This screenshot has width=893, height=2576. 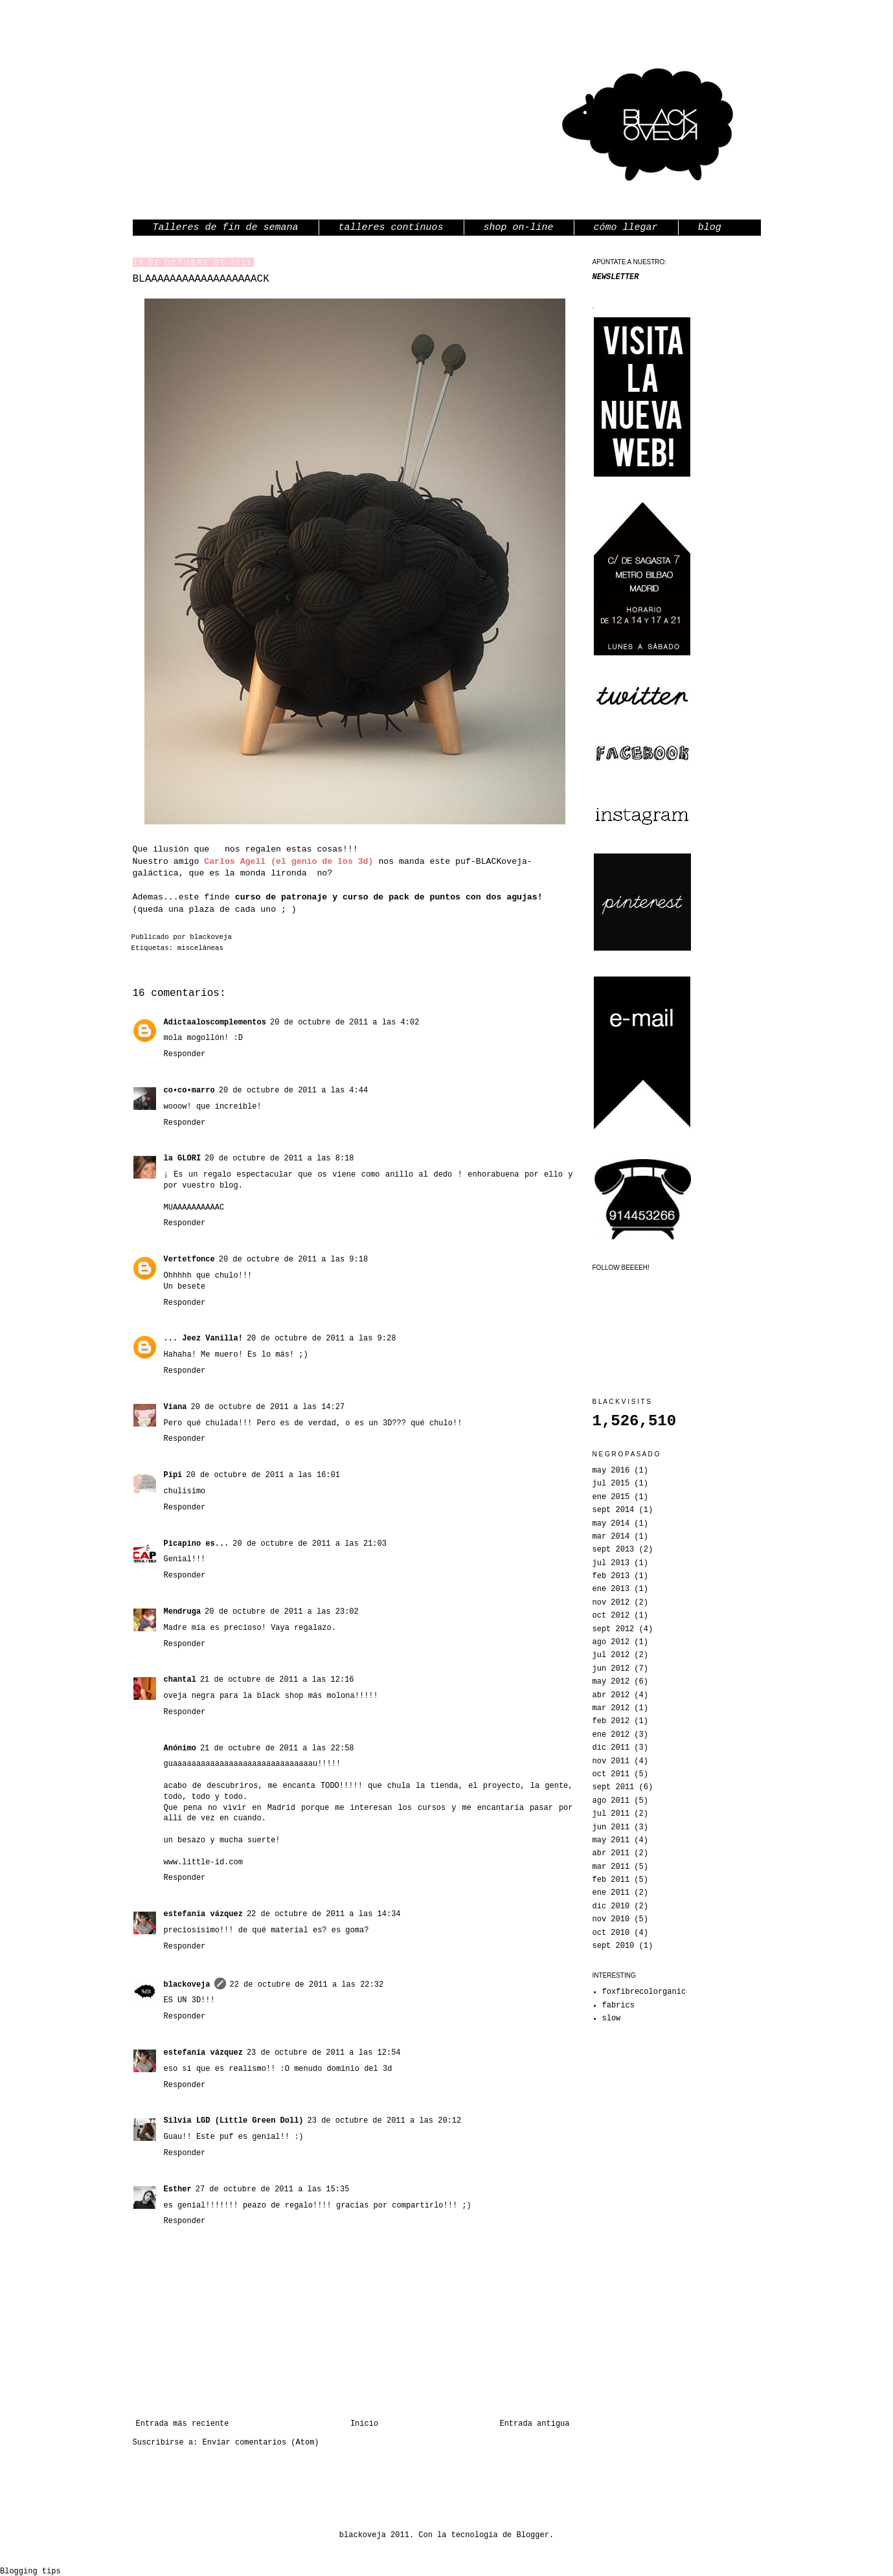 What do you see at coordinates (277, 1748) in the screenshot?
I see `21 de octubre de 2011 a las 22:58` at bounding box center [277, 1748].